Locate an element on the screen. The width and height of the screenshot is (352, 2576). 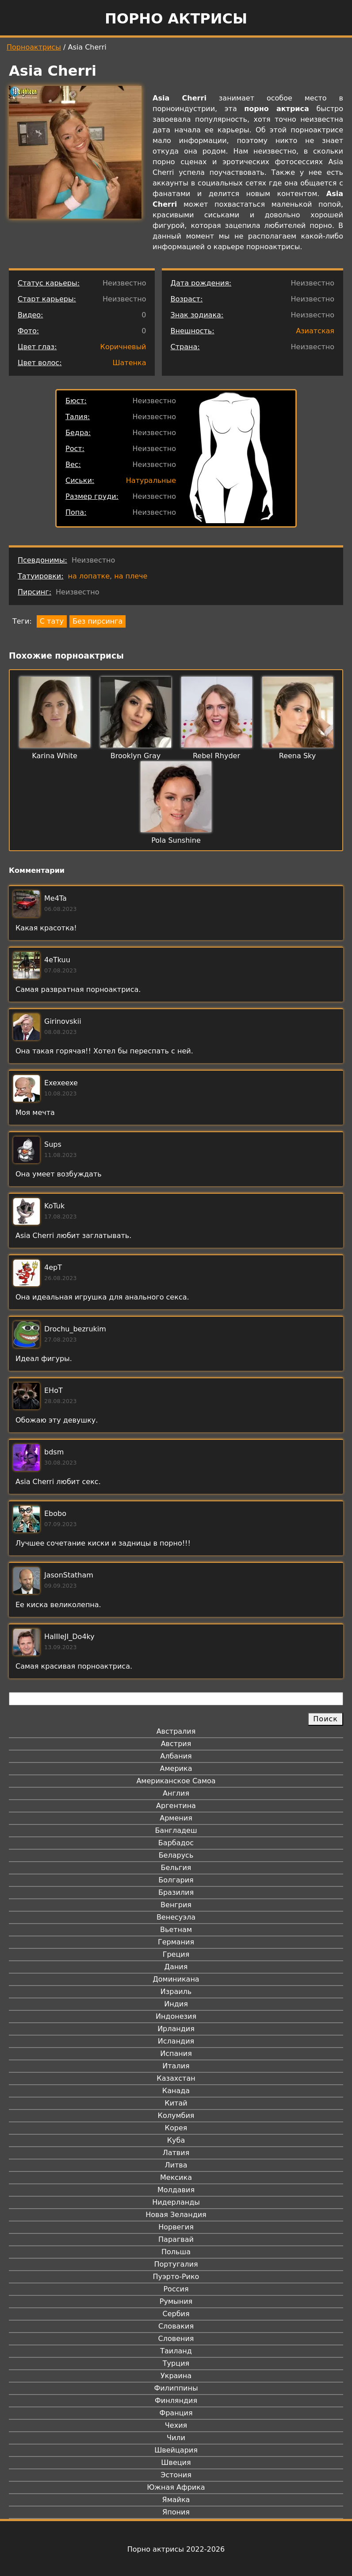
Норвегия is located at coordinates (176, 2227).